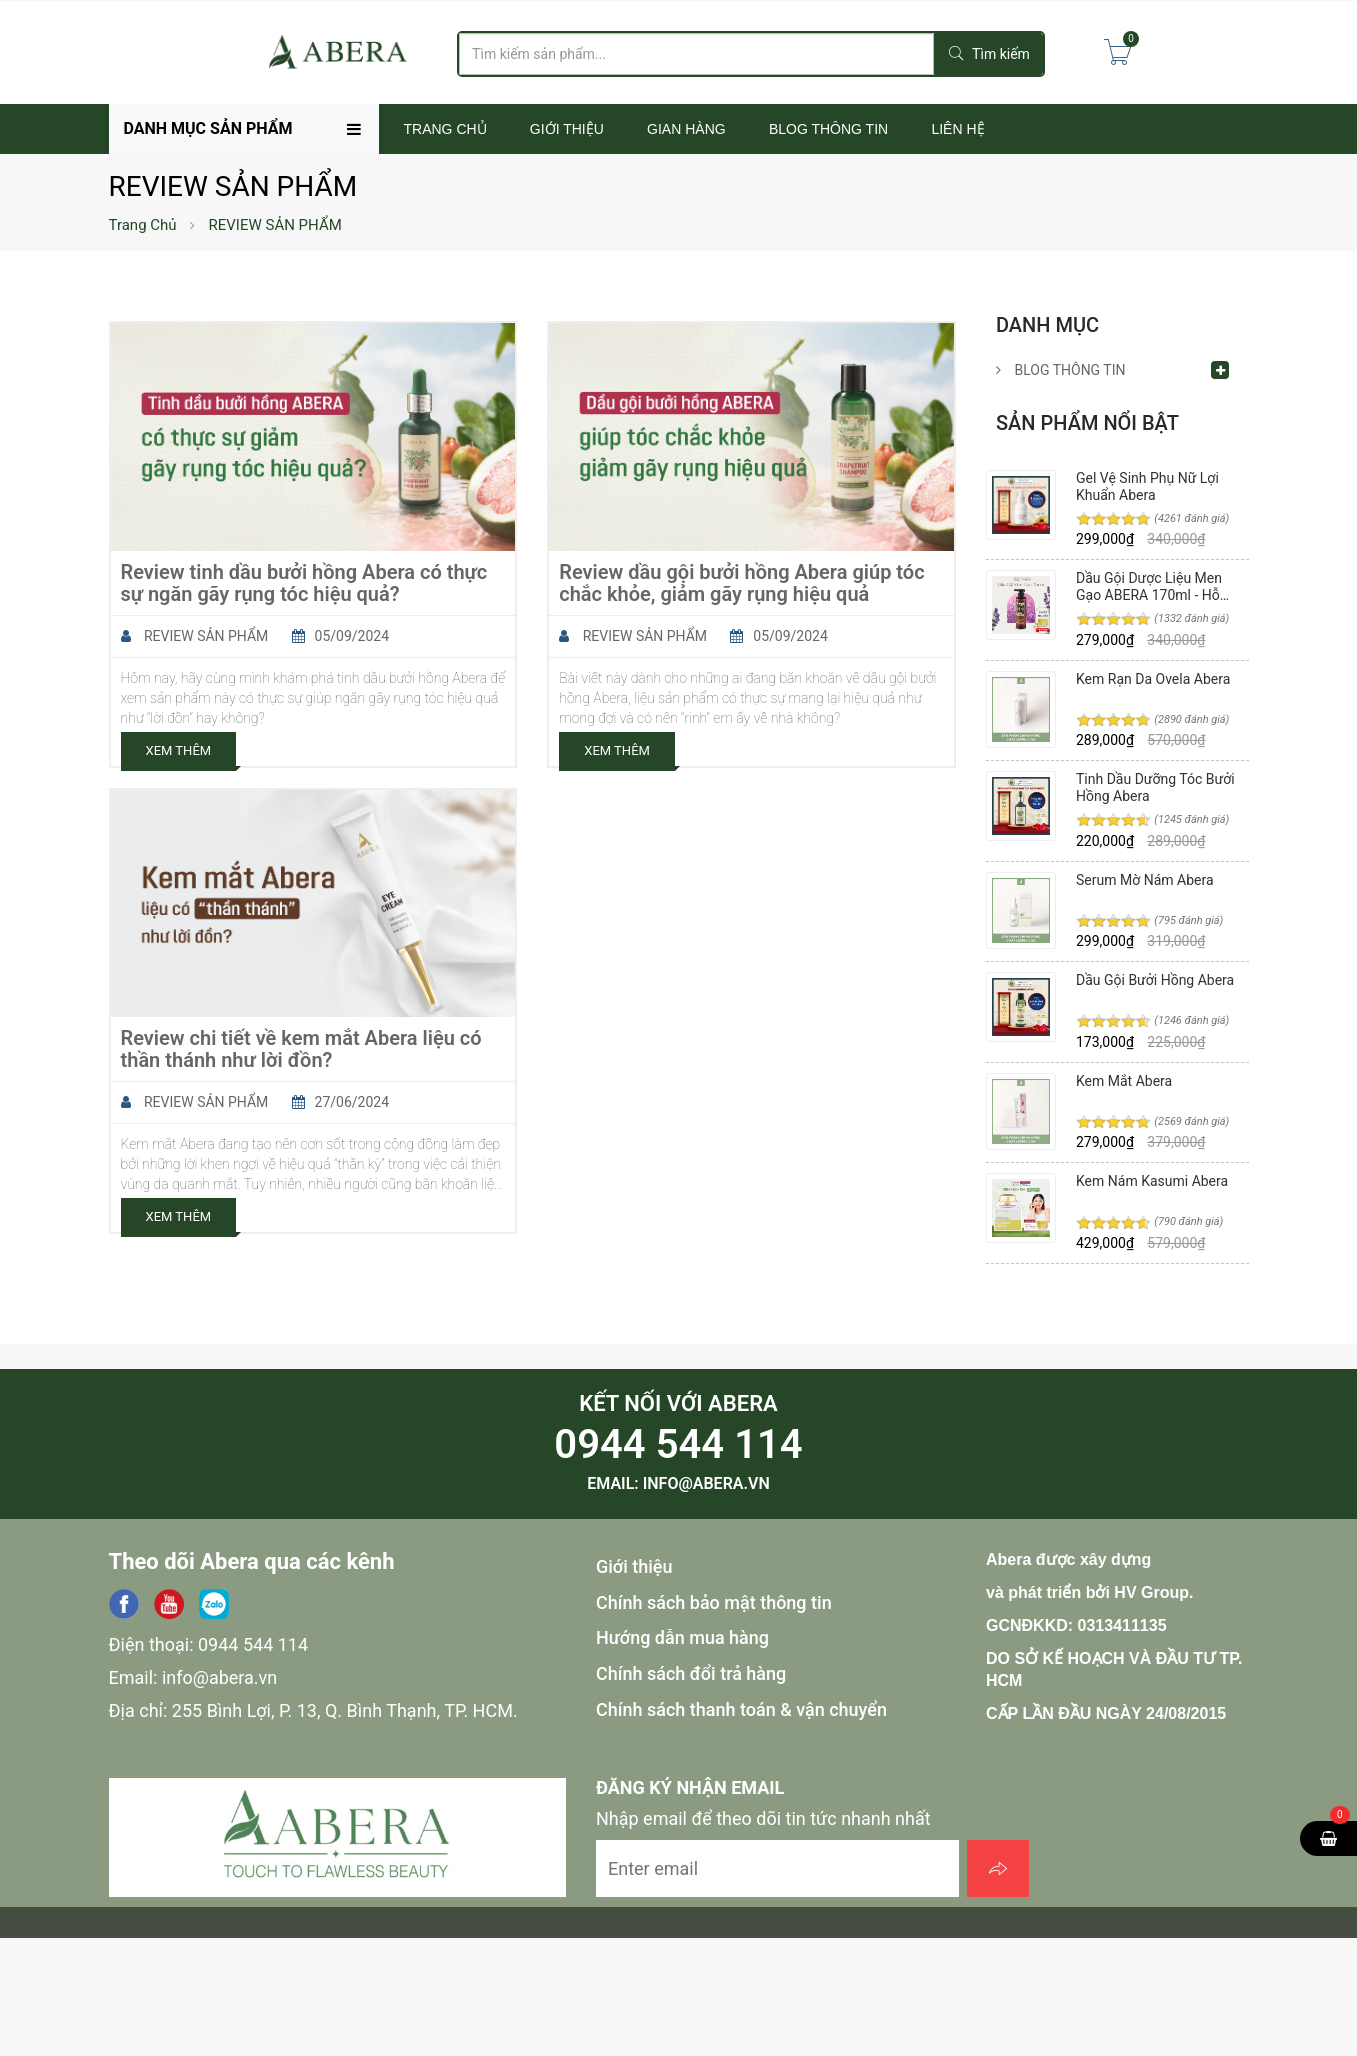  I want to click on Kem Rạn Da Ovela Abera, so click(1153, 679).